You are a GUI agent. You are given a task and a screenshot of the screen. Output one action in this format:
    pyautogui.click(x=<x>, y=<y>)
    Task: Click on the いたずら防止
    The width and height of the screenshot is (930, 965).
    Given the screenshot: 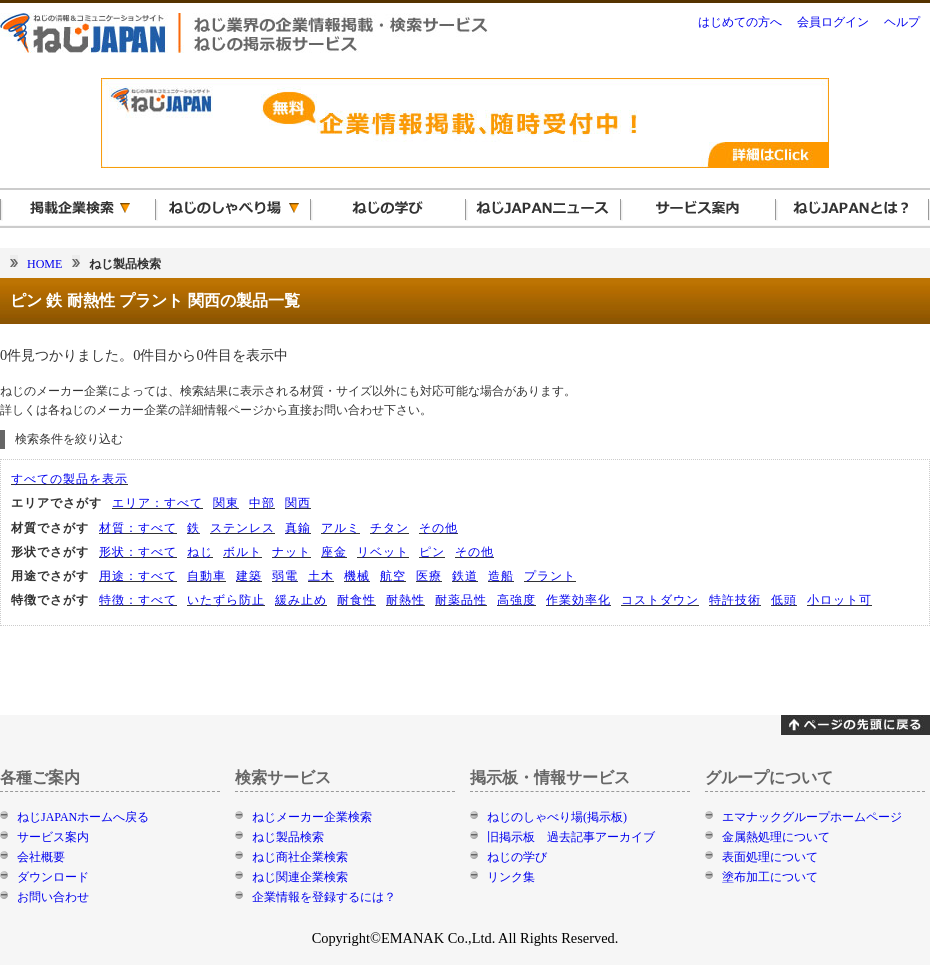 What is the action you would take?
    pyautogui.click(x=226, y=600)
    